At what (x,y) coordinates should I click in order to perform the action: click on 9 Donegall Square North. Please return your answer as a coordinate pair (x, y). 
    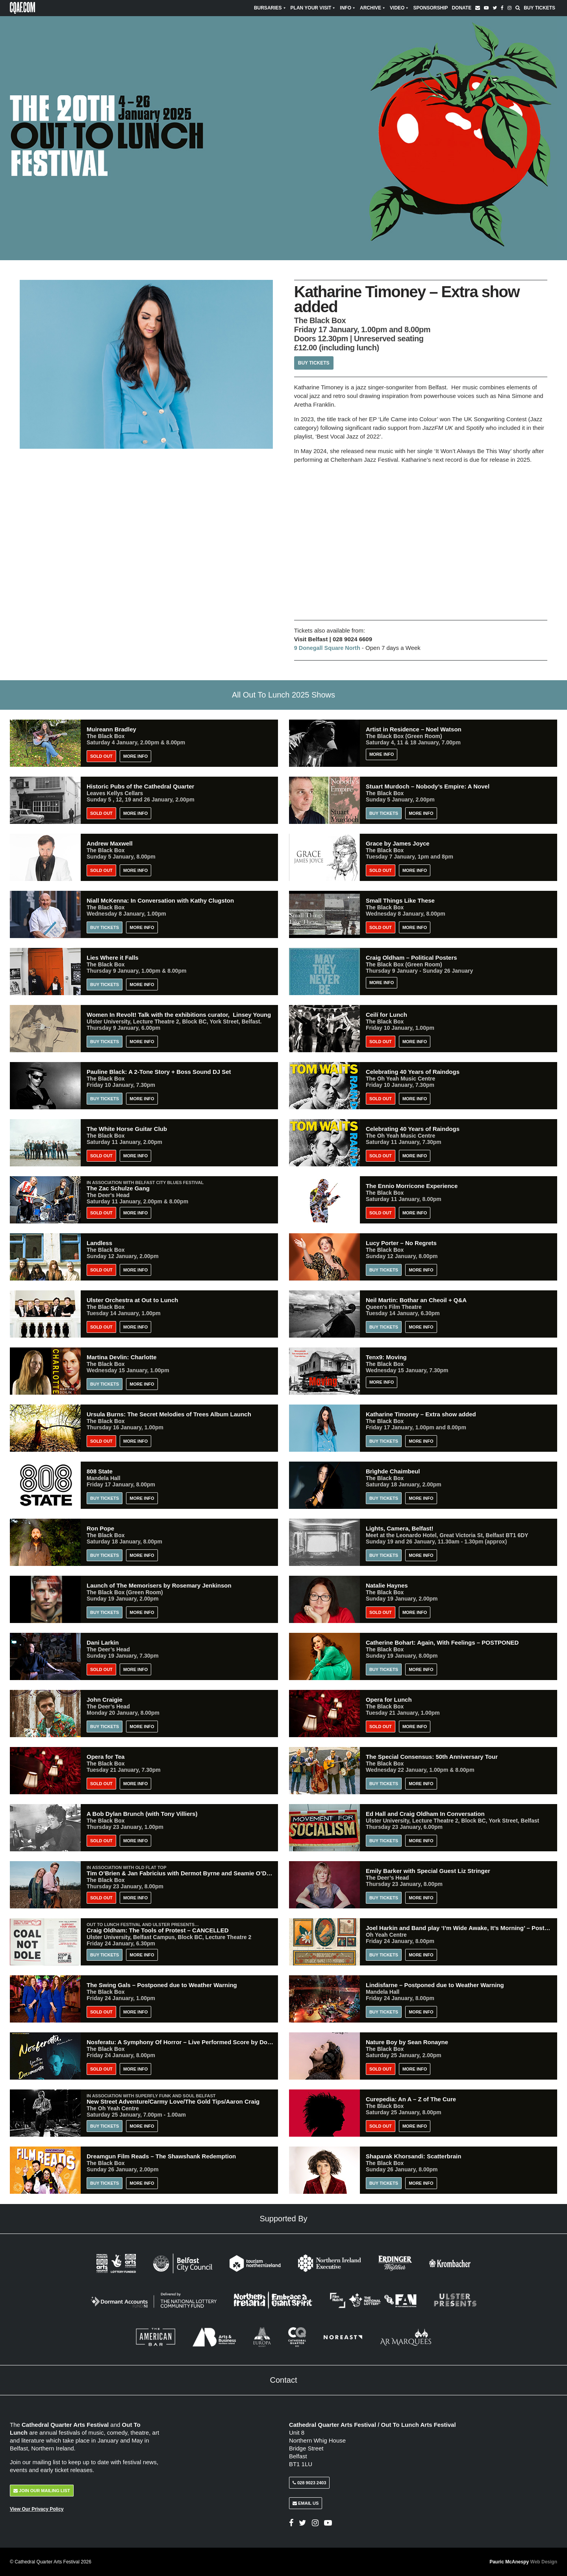
    Looking at the image, I should click on (328, 647).